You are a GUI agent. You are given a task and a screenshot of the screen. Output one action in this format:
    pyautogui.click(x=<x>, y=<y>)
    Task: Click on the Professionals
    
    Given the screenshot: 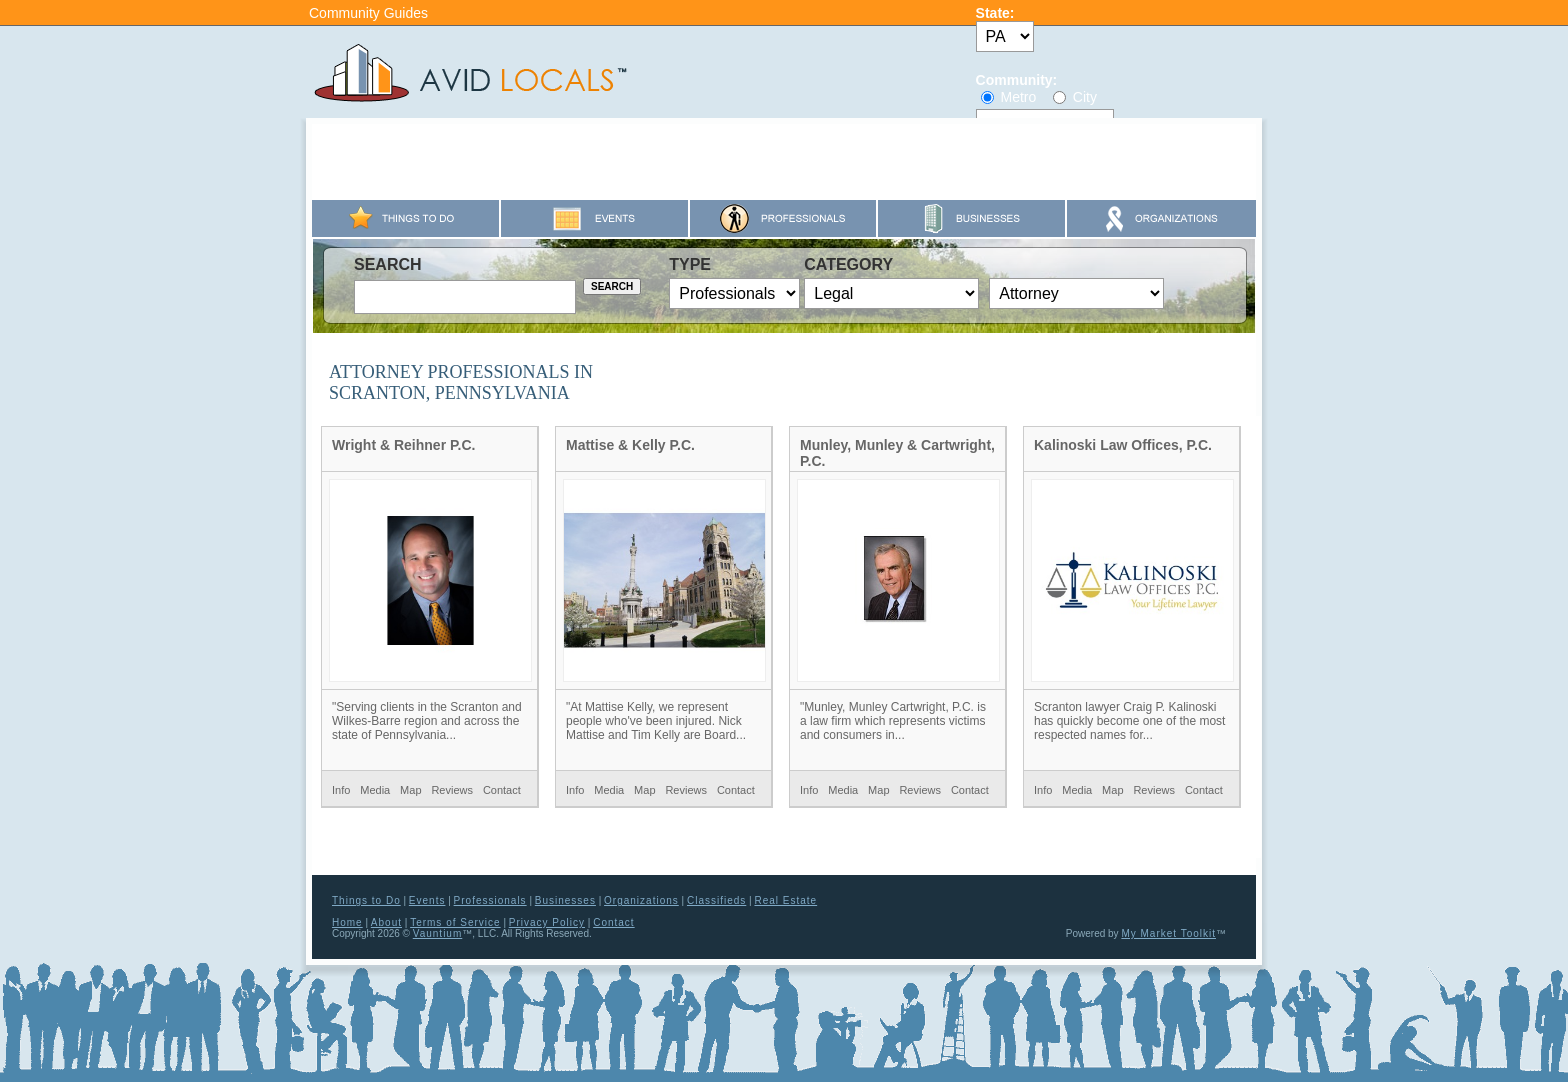 What is the action you would take?
    pyautogui.click(x=490, y=900)
    